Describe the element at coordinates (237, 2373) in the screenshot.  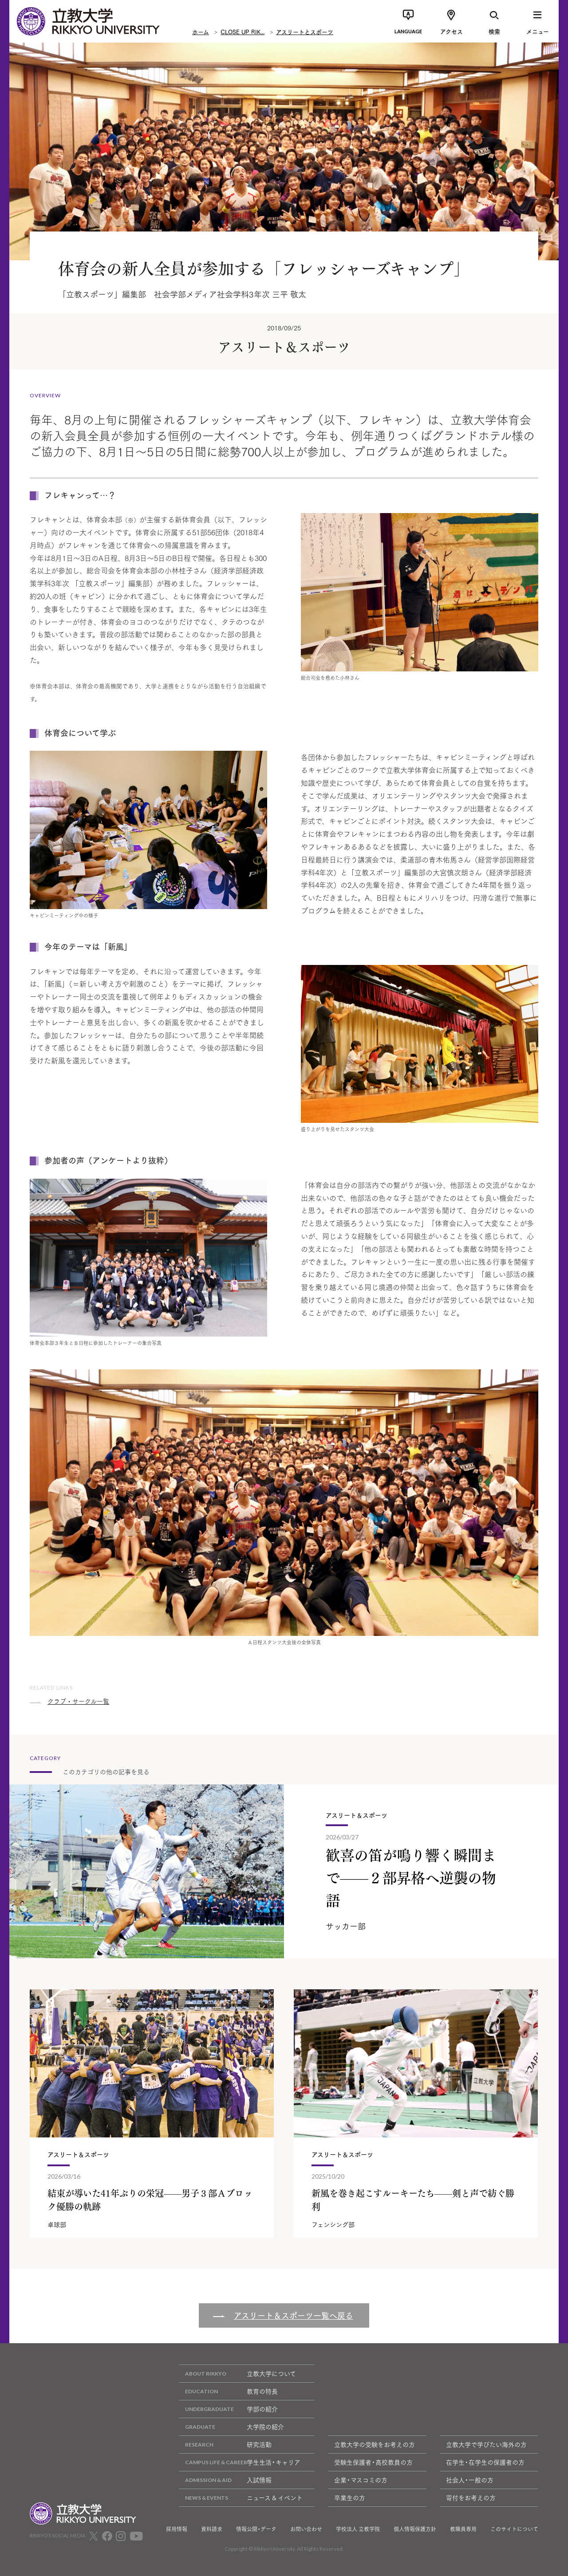
I see `立教大学について` at that location.